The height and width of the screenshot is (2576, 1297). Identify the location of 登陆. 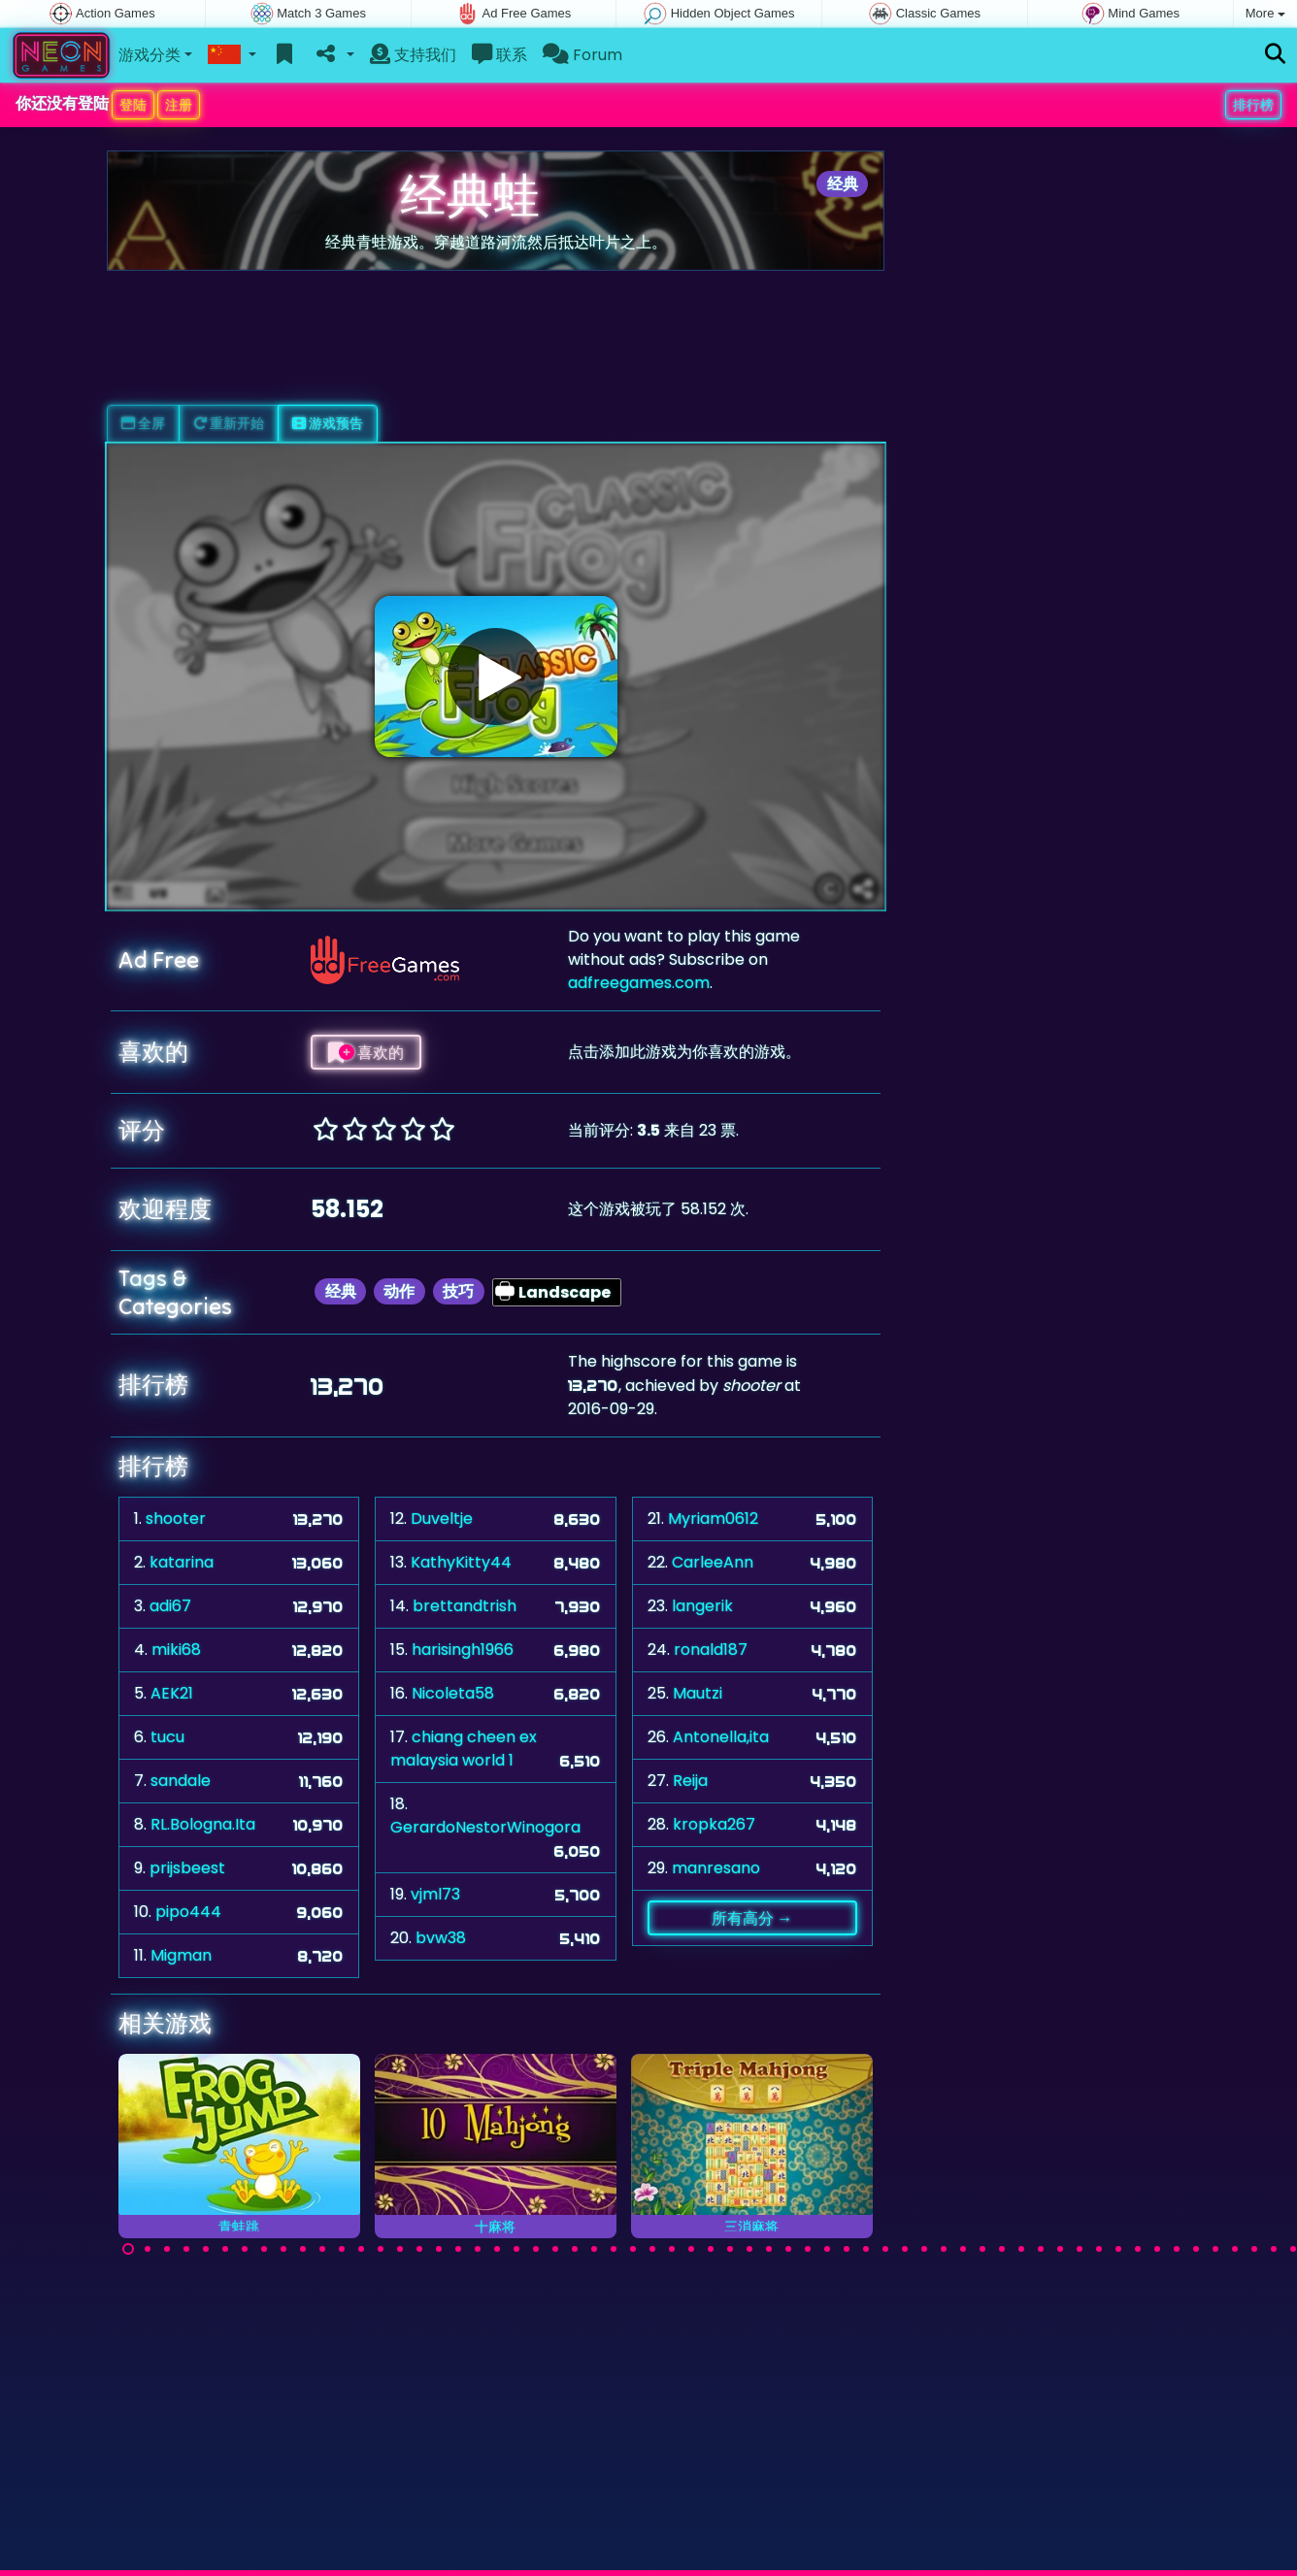
(133, 105).